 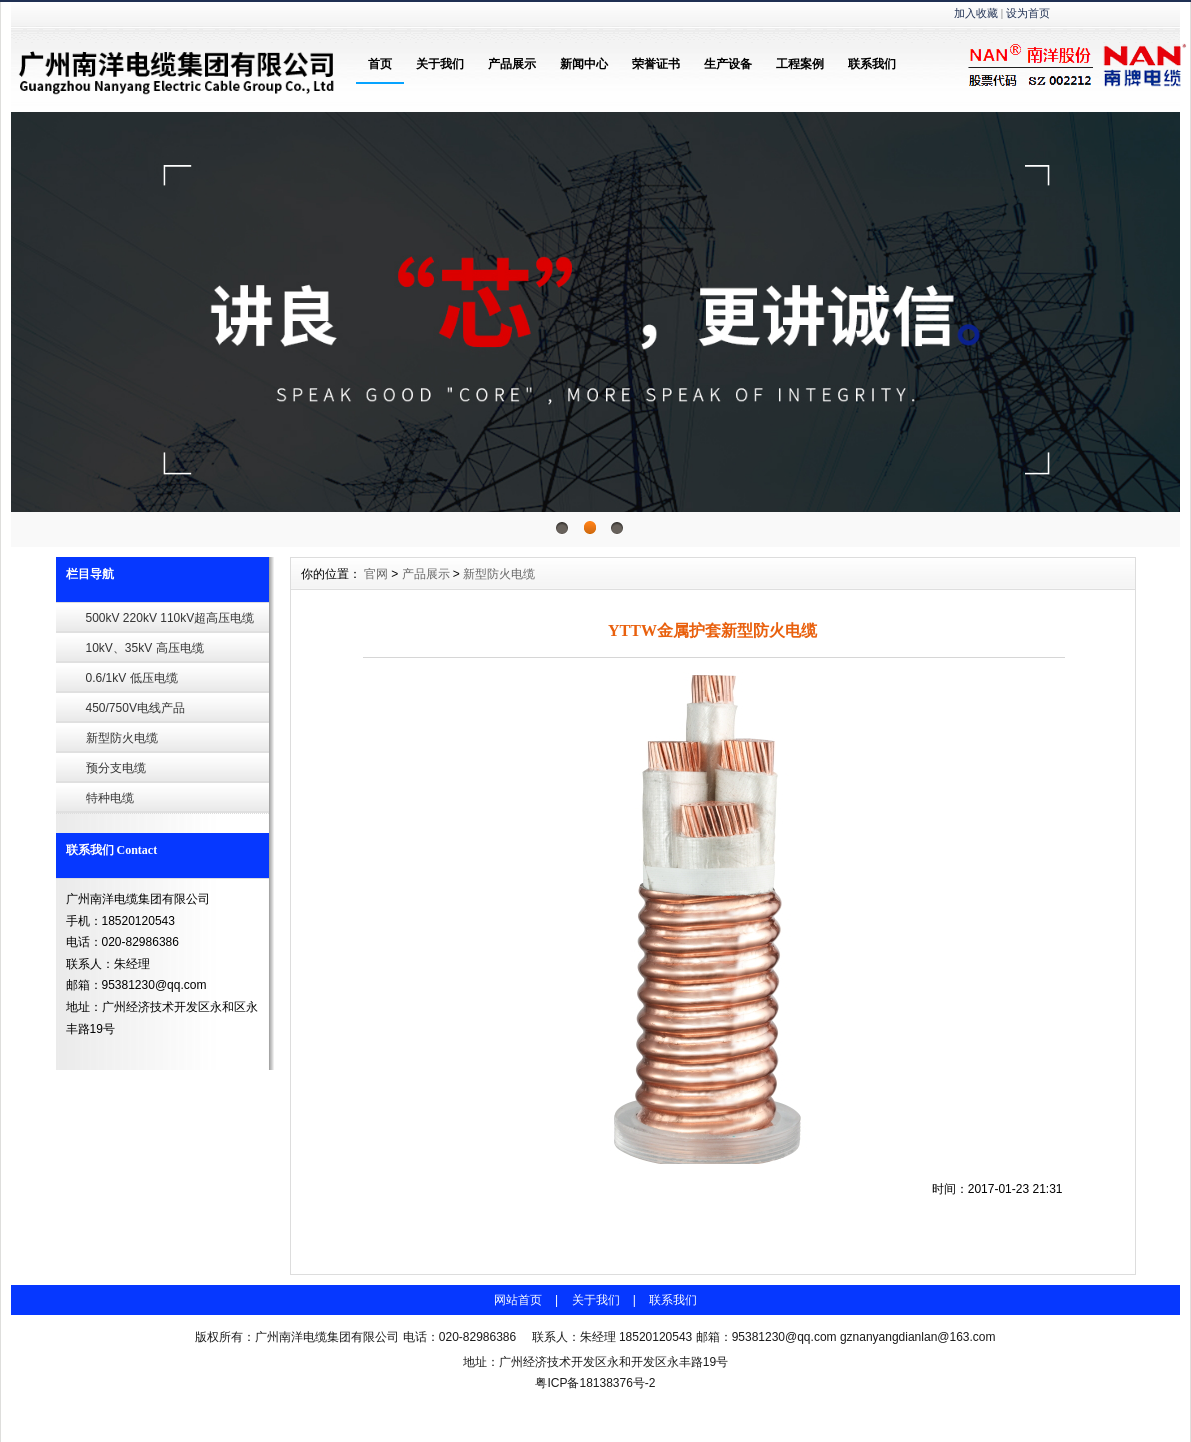 I want to click on 加入收藏, so click(x=976, y=13).